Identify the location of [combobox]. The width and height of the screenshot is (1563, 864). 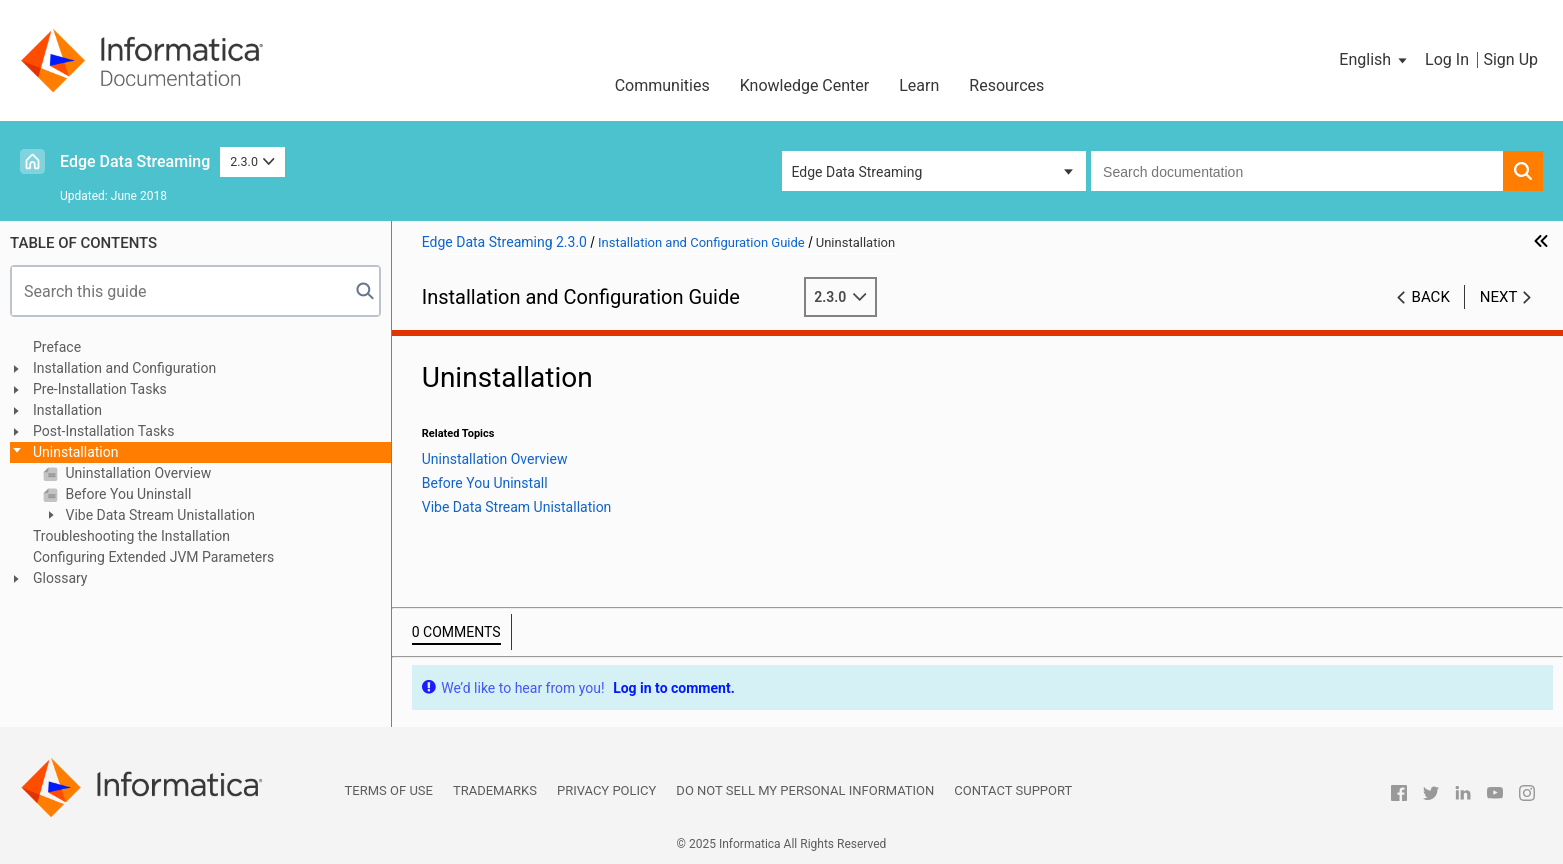
(1297, 171).